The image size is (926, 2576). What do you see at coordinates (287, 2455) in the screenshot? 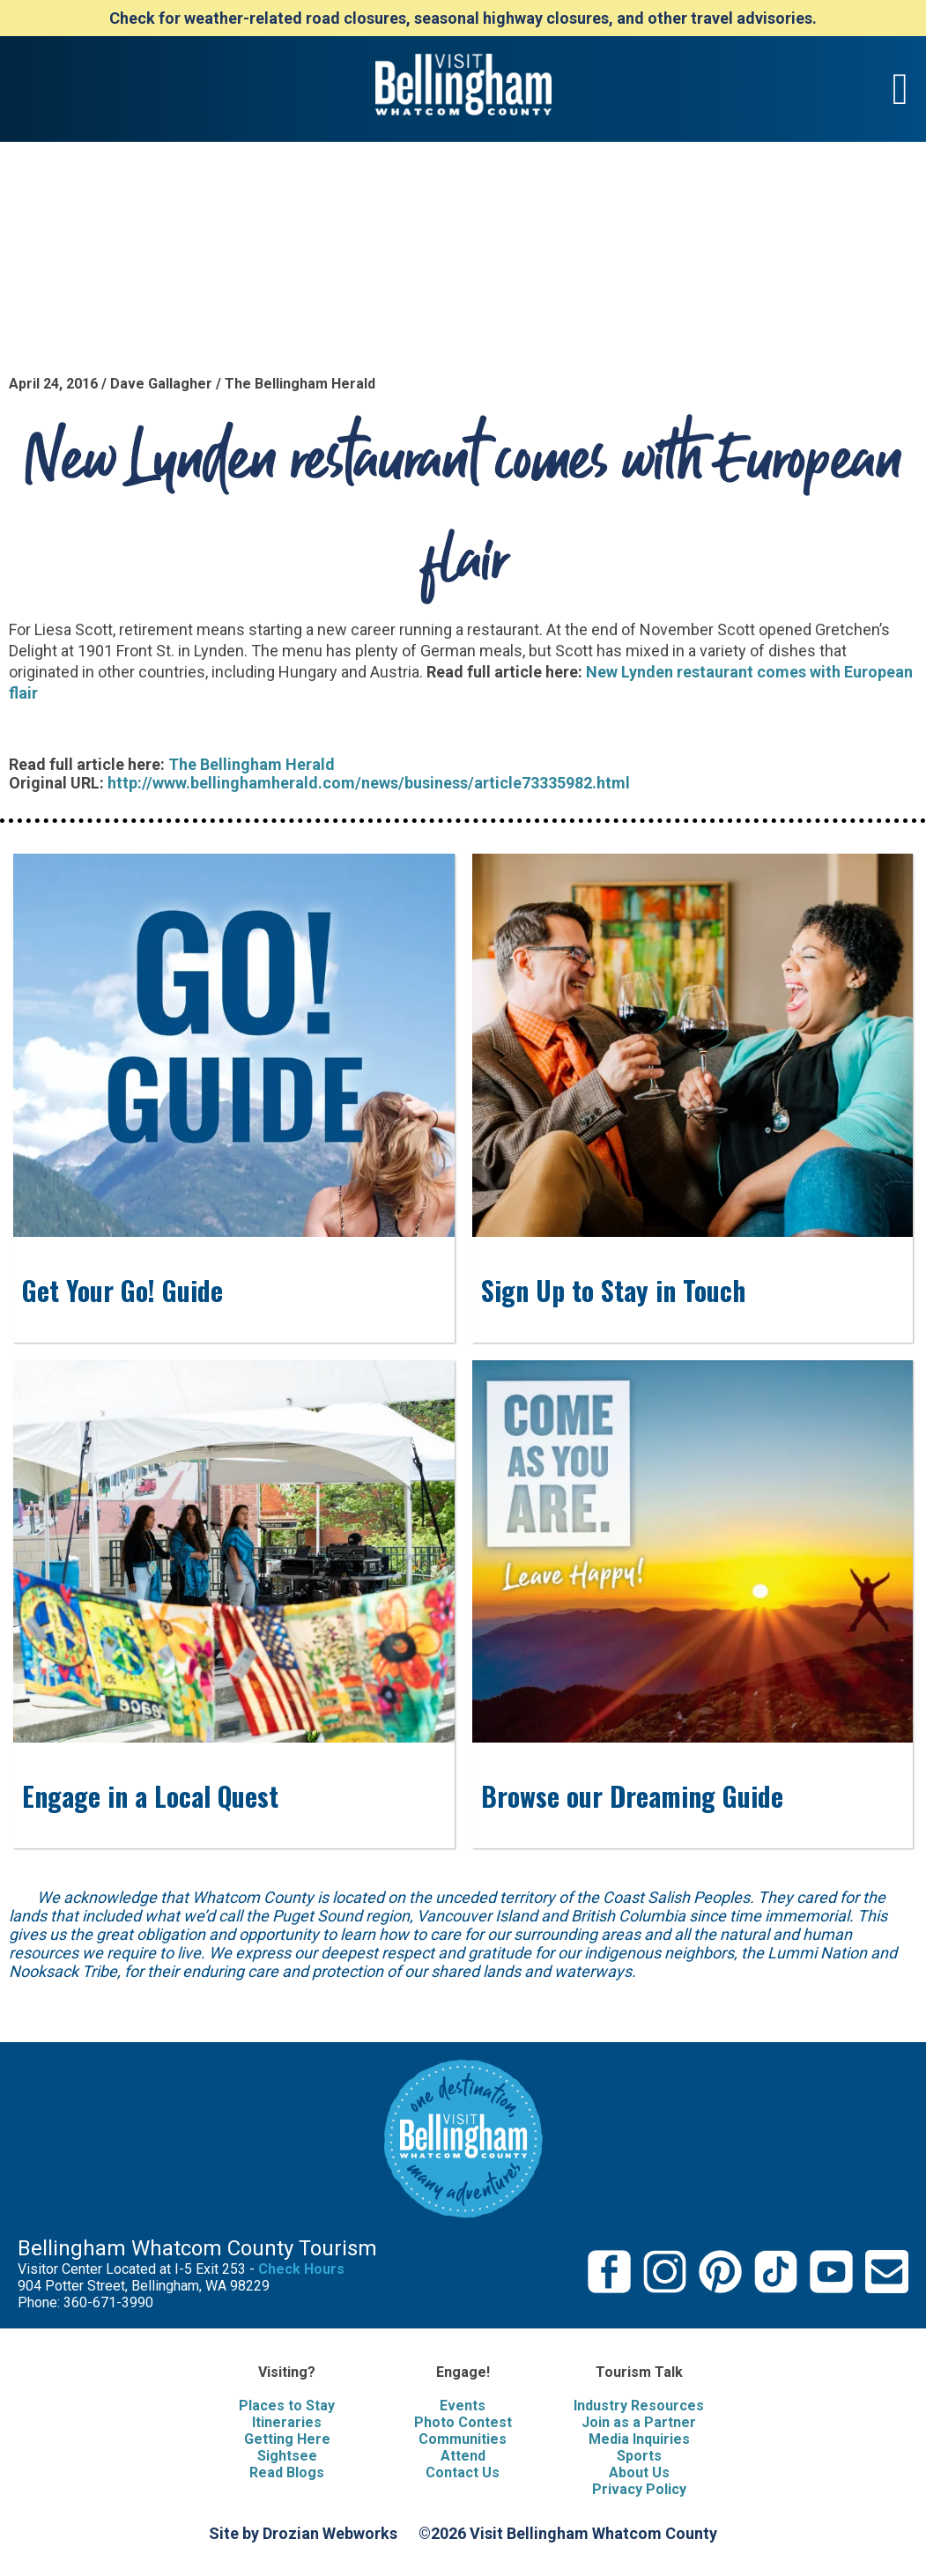
I see `Sightsee` at bounding box center [287, 2455].